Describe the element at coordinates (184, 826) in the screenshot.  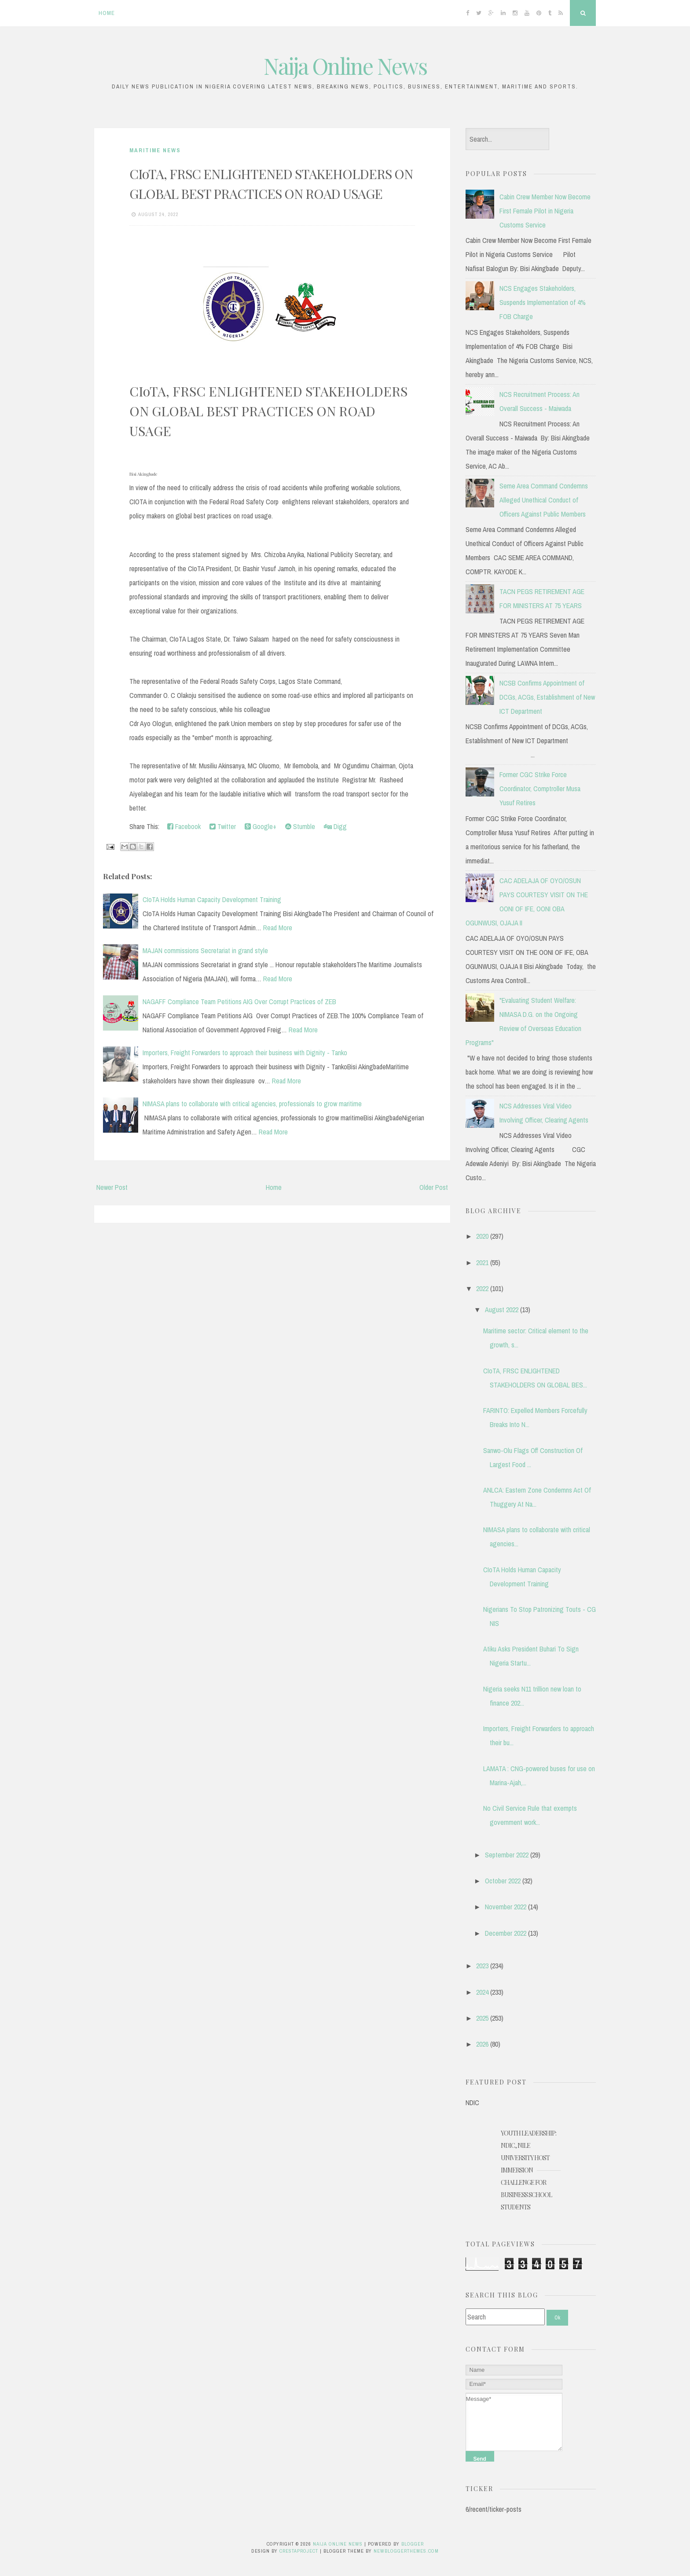
I see `Facebook` at that location.